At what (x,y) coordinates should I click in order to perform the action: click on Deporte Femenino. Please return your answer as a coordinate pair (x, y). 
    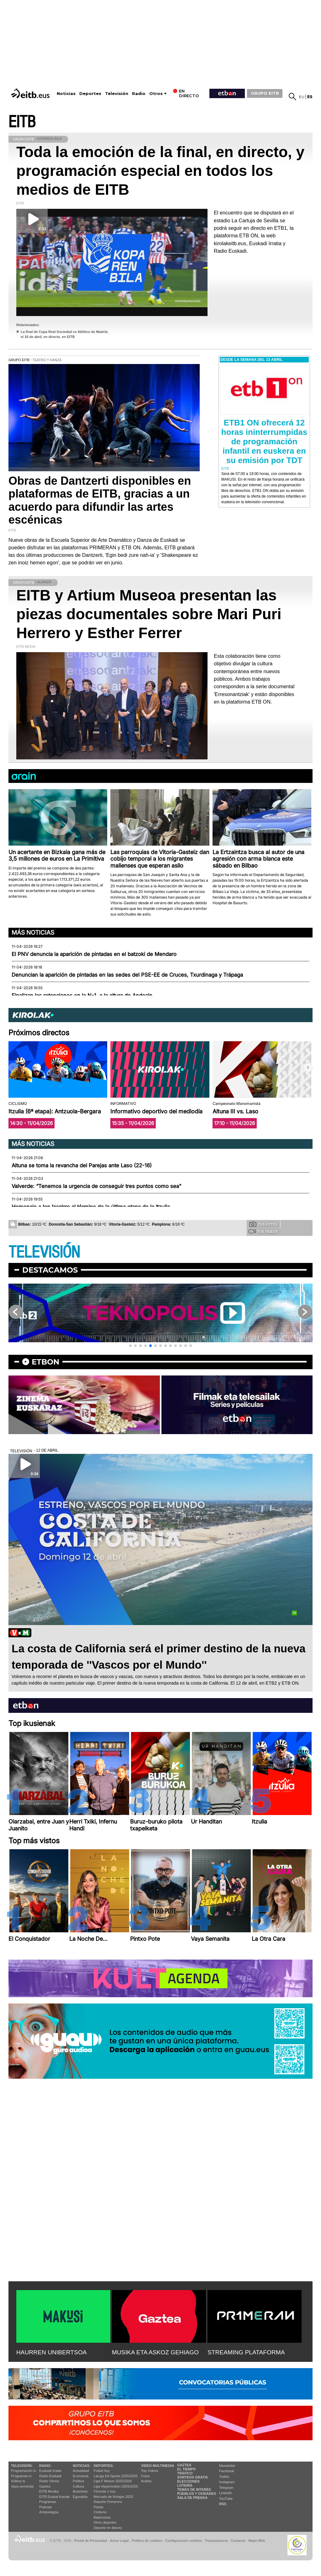
    Looking at the image, I should click on (108, 2502).